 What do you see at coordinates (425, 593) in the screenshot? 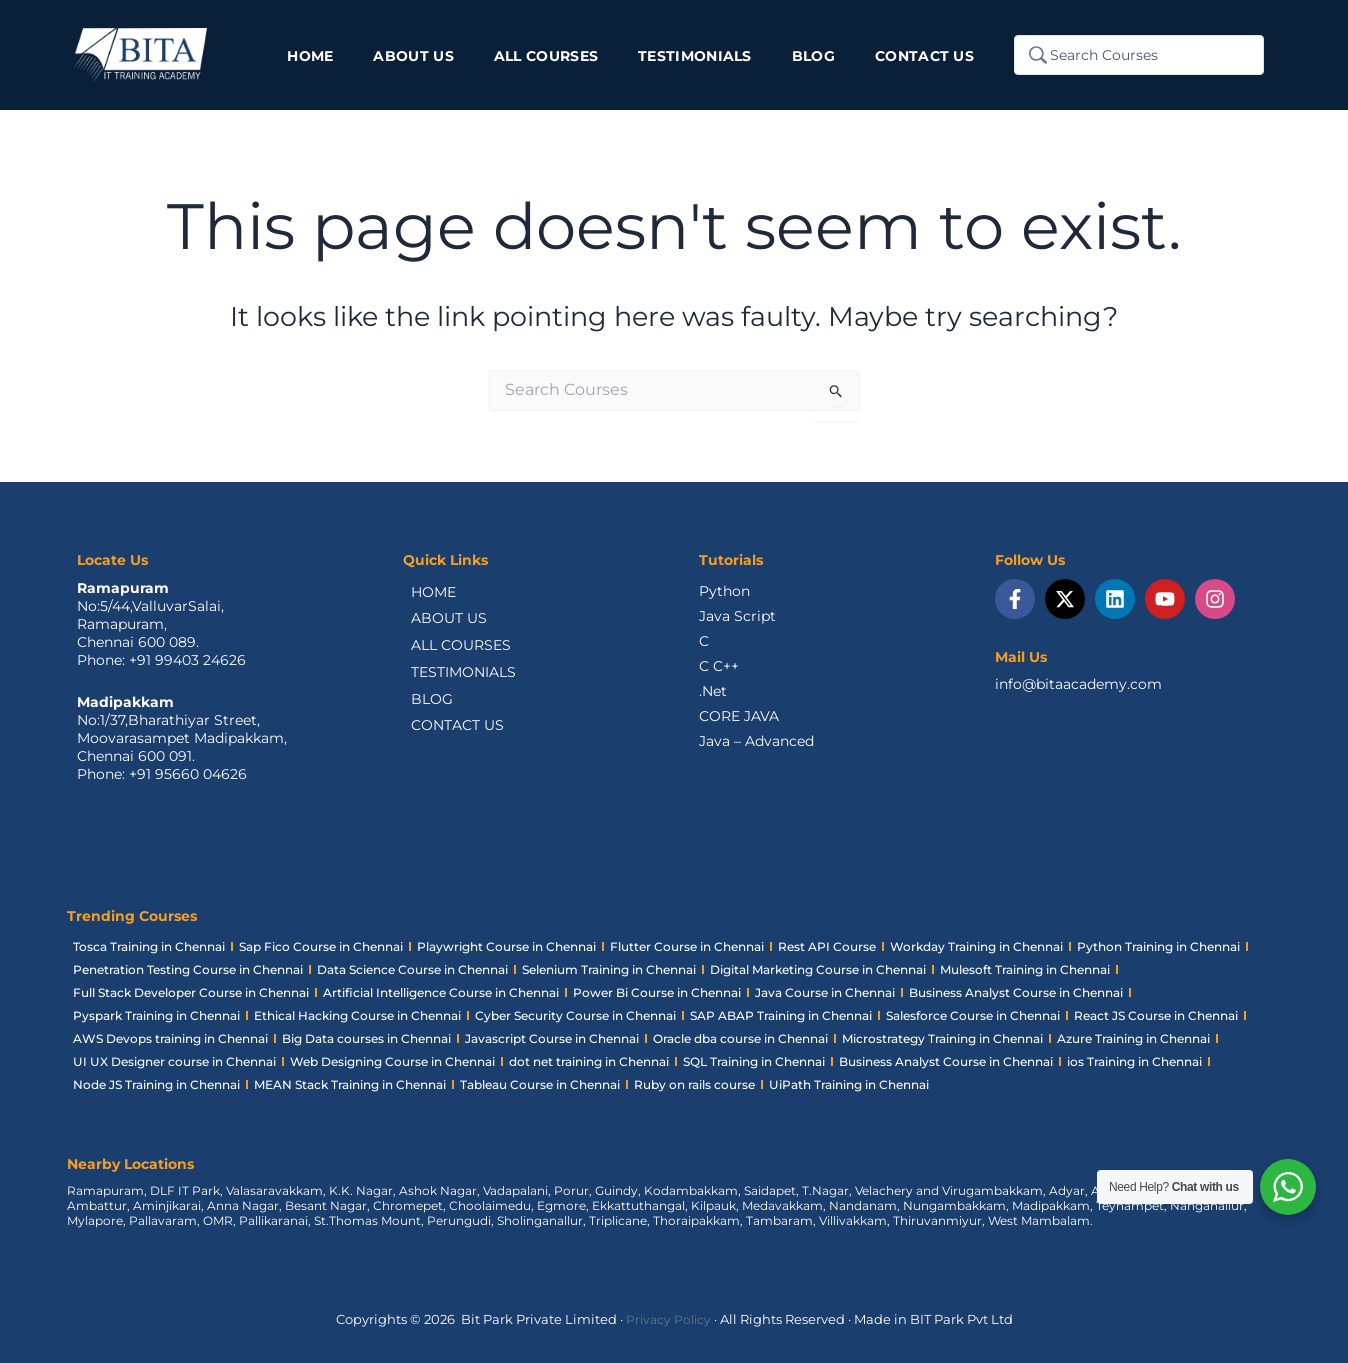
I see `HOME` at bounding box center [425, 593].